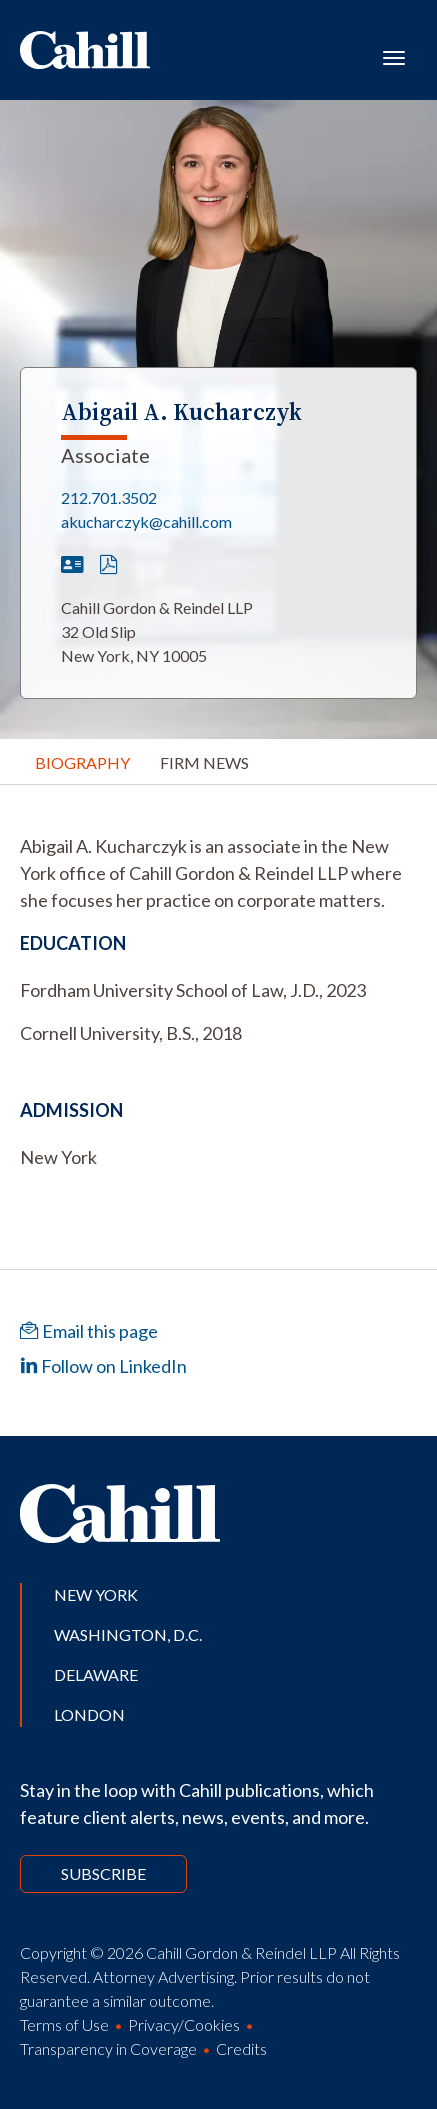 The width and height of the screenshot is (437, 2109). I want to click on Transparency in Coverage, so click(108, 2048).